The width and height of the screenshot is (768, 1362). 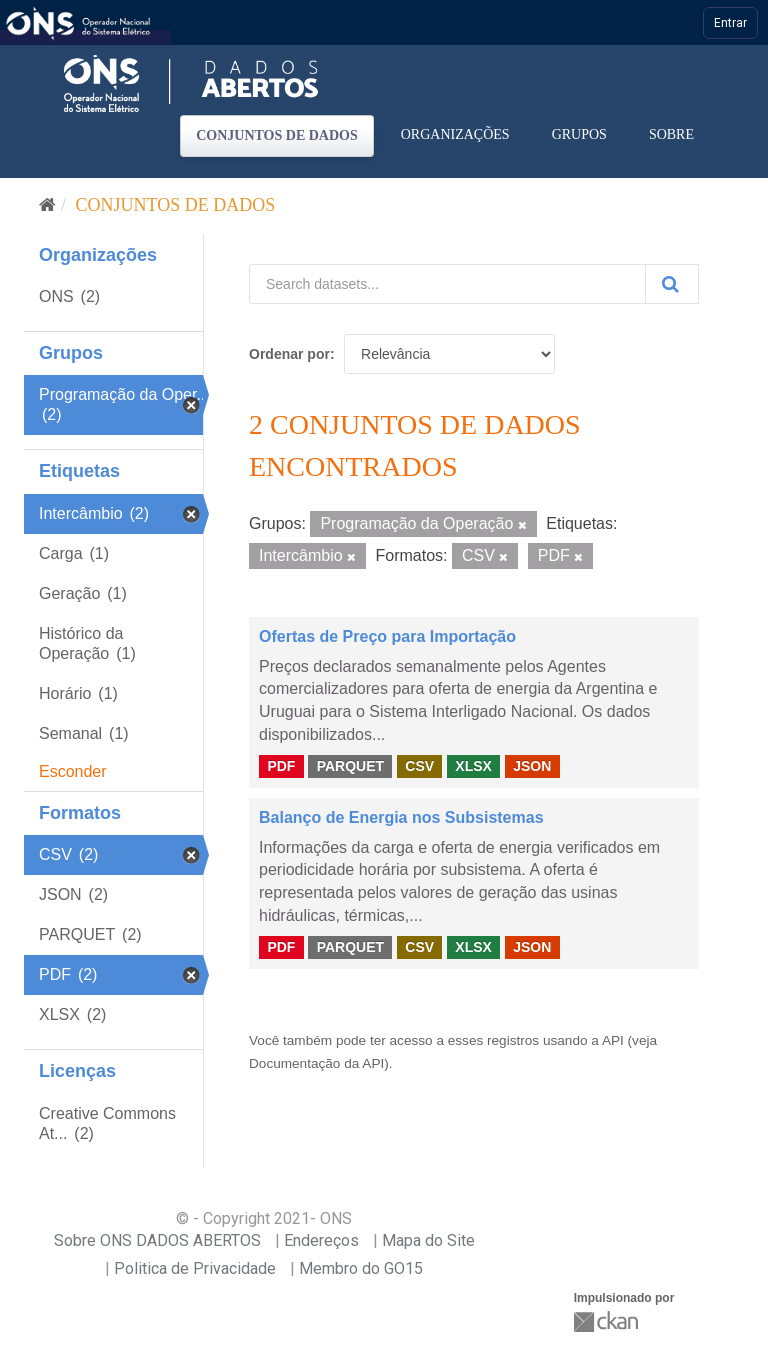 I want to click on JSON, so click(x=532, y=766).